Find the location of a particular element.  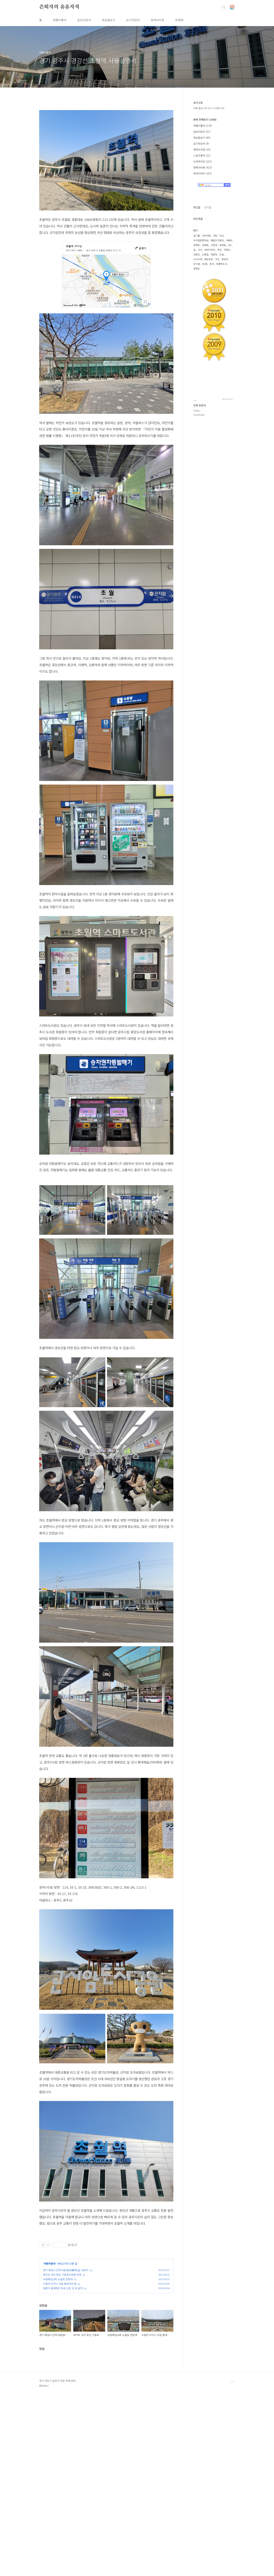

패밀리가떴다 is located at coordinates (217, 240).